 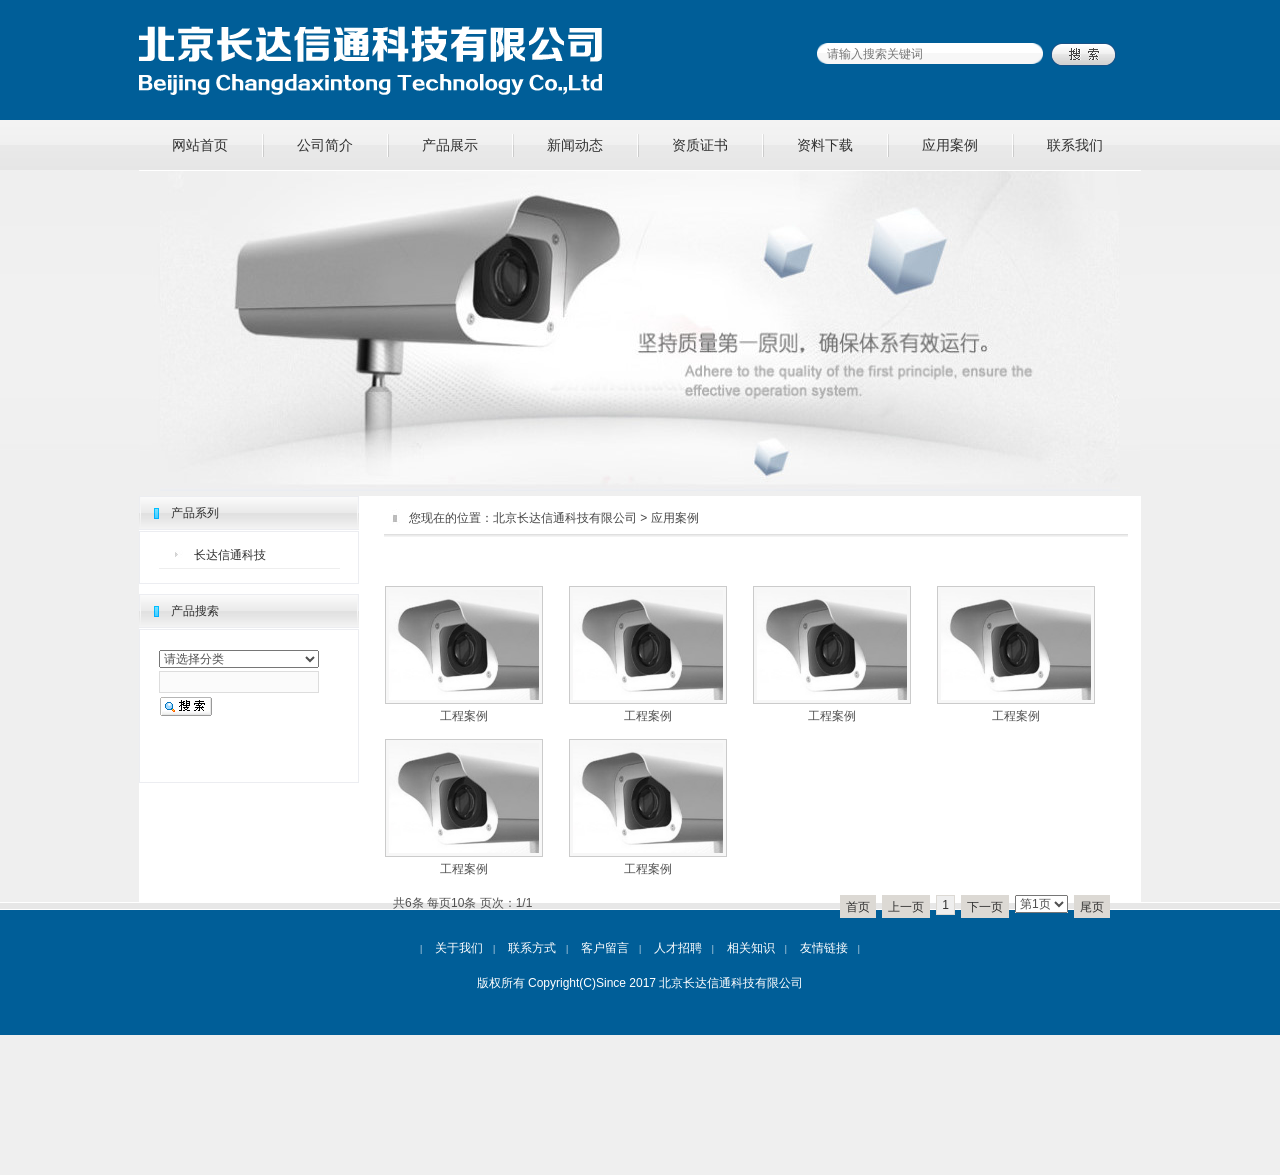 I want to click on 联系方式, so click(x=532, y=948).